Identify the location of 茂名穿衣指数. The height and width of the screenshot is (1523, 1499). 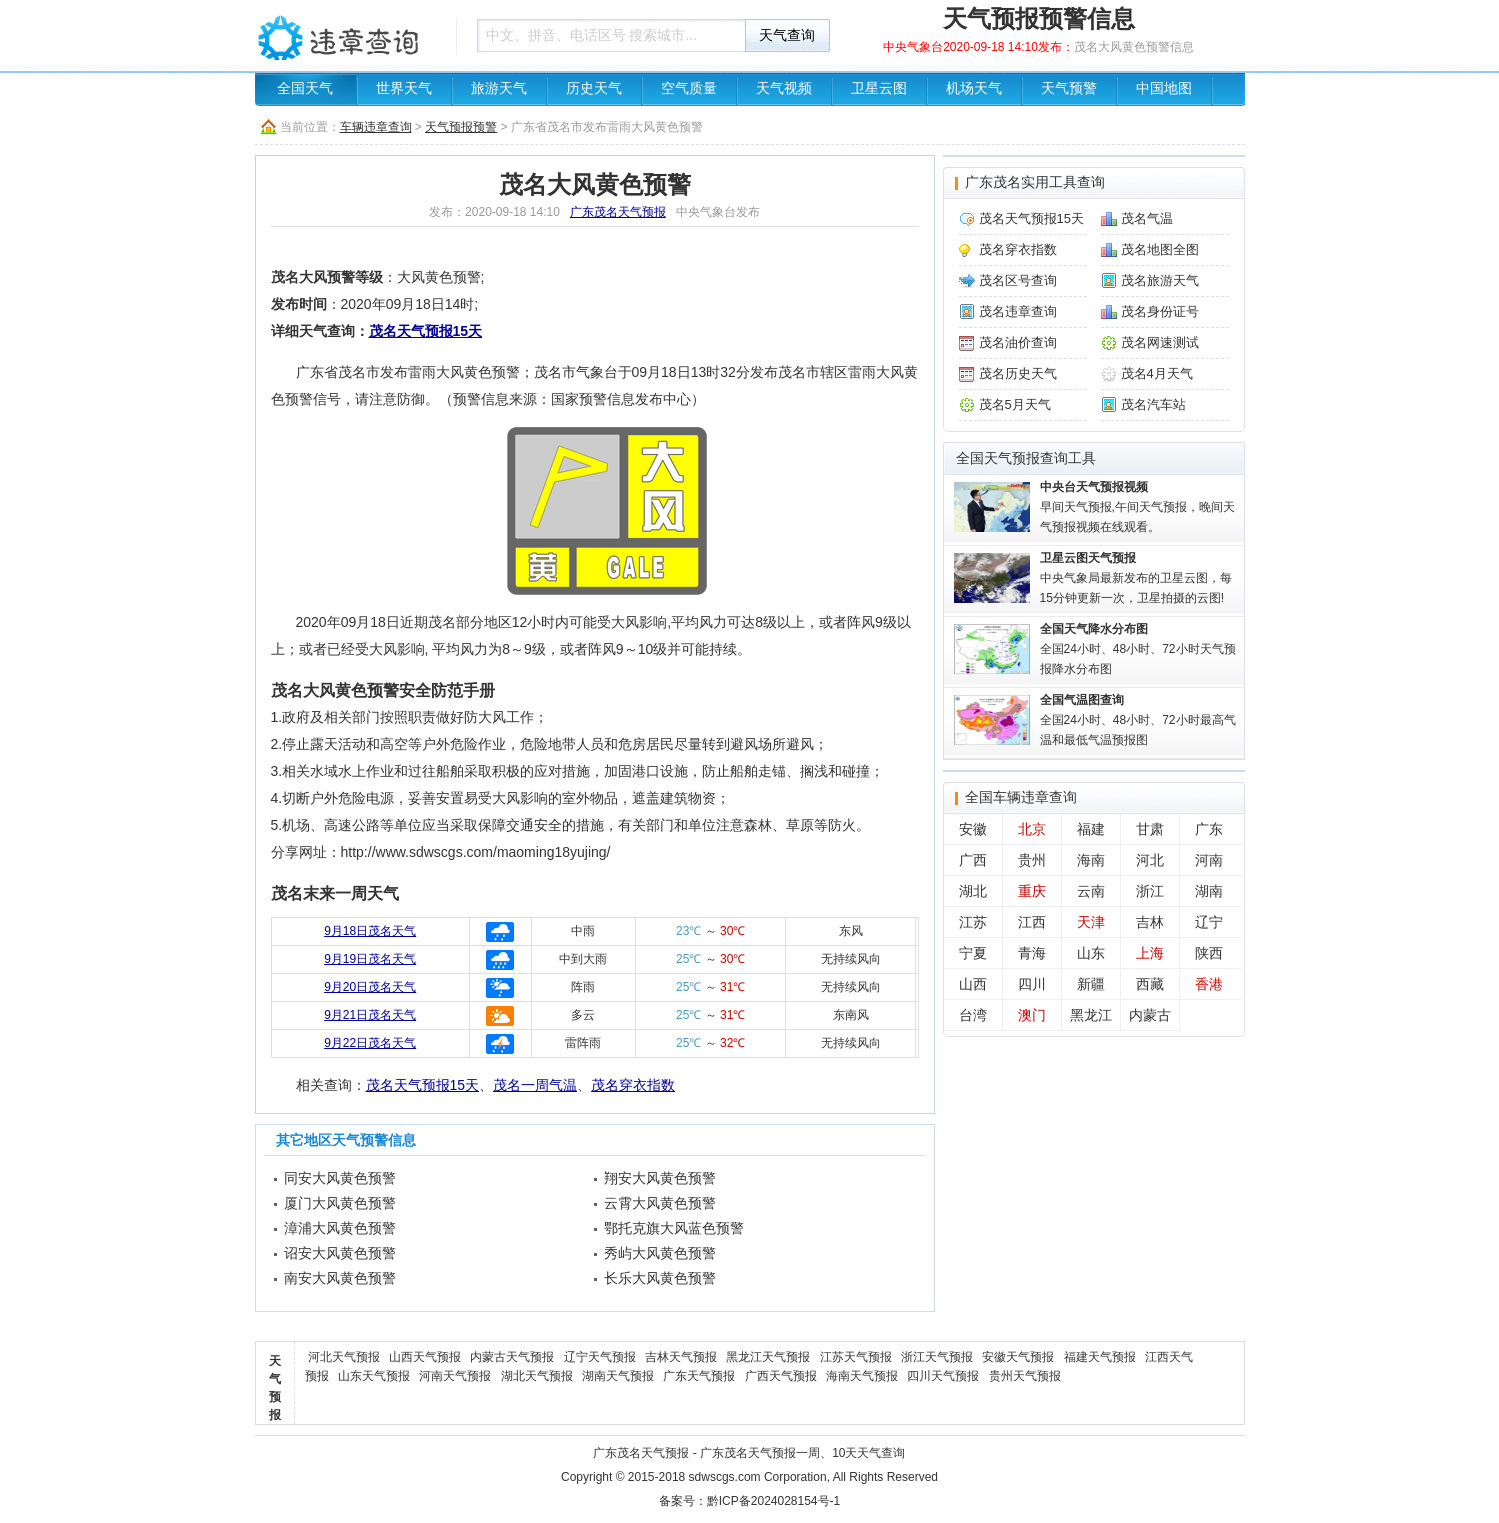
(633, 1085).